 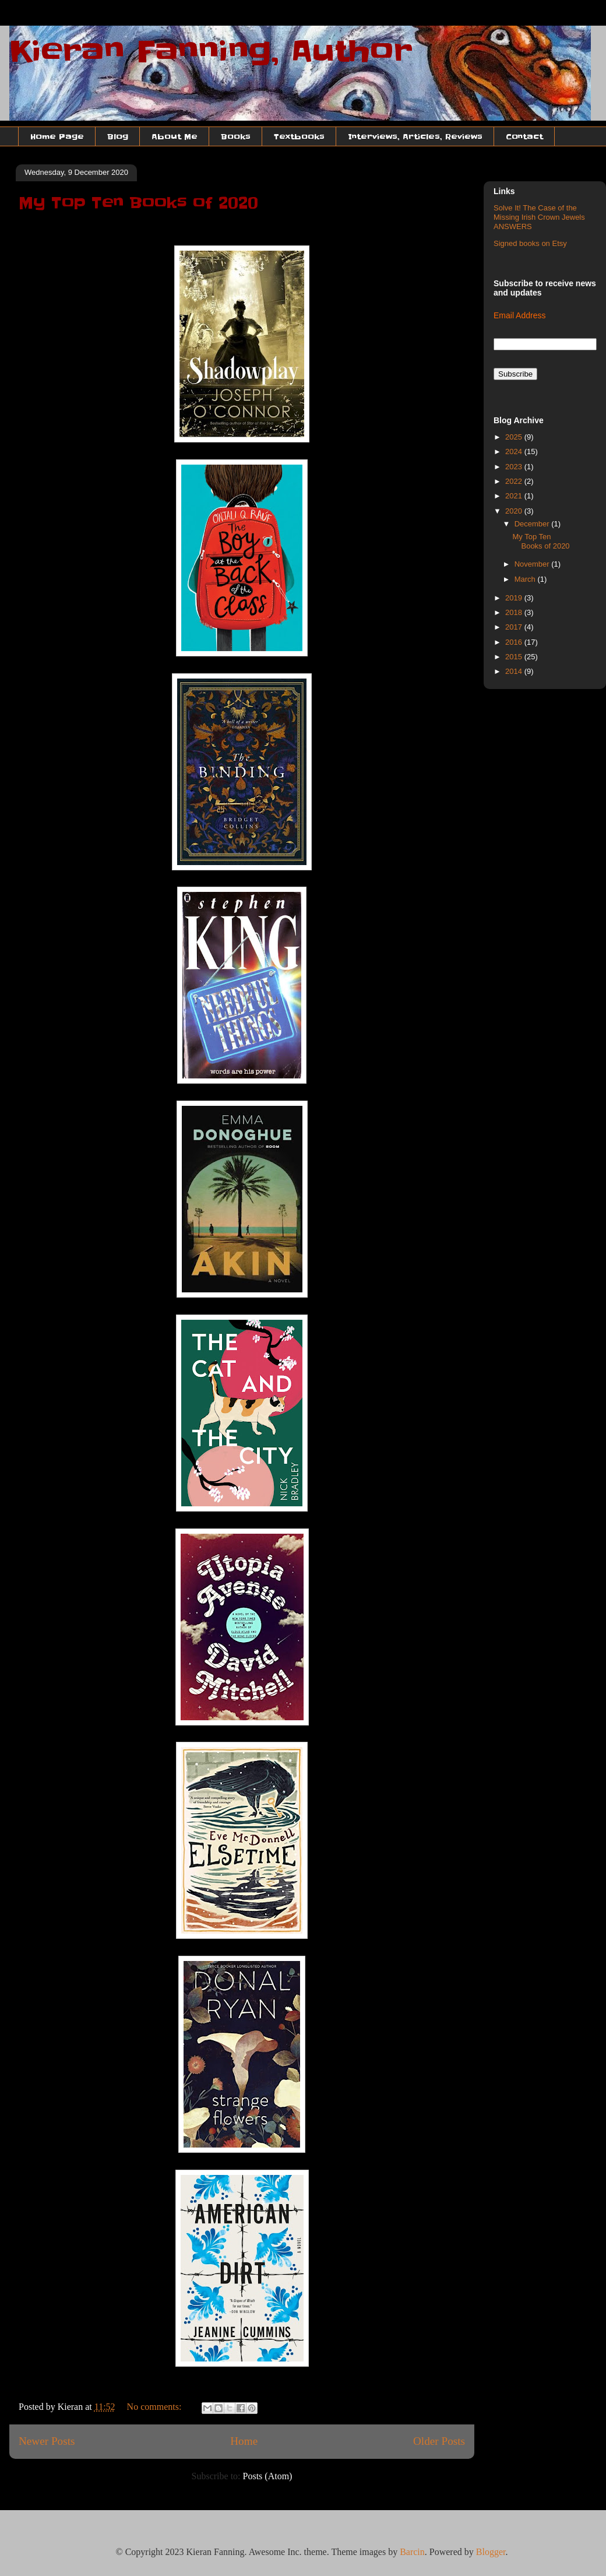 I want to click on 2017, so click(x=514, y=627).